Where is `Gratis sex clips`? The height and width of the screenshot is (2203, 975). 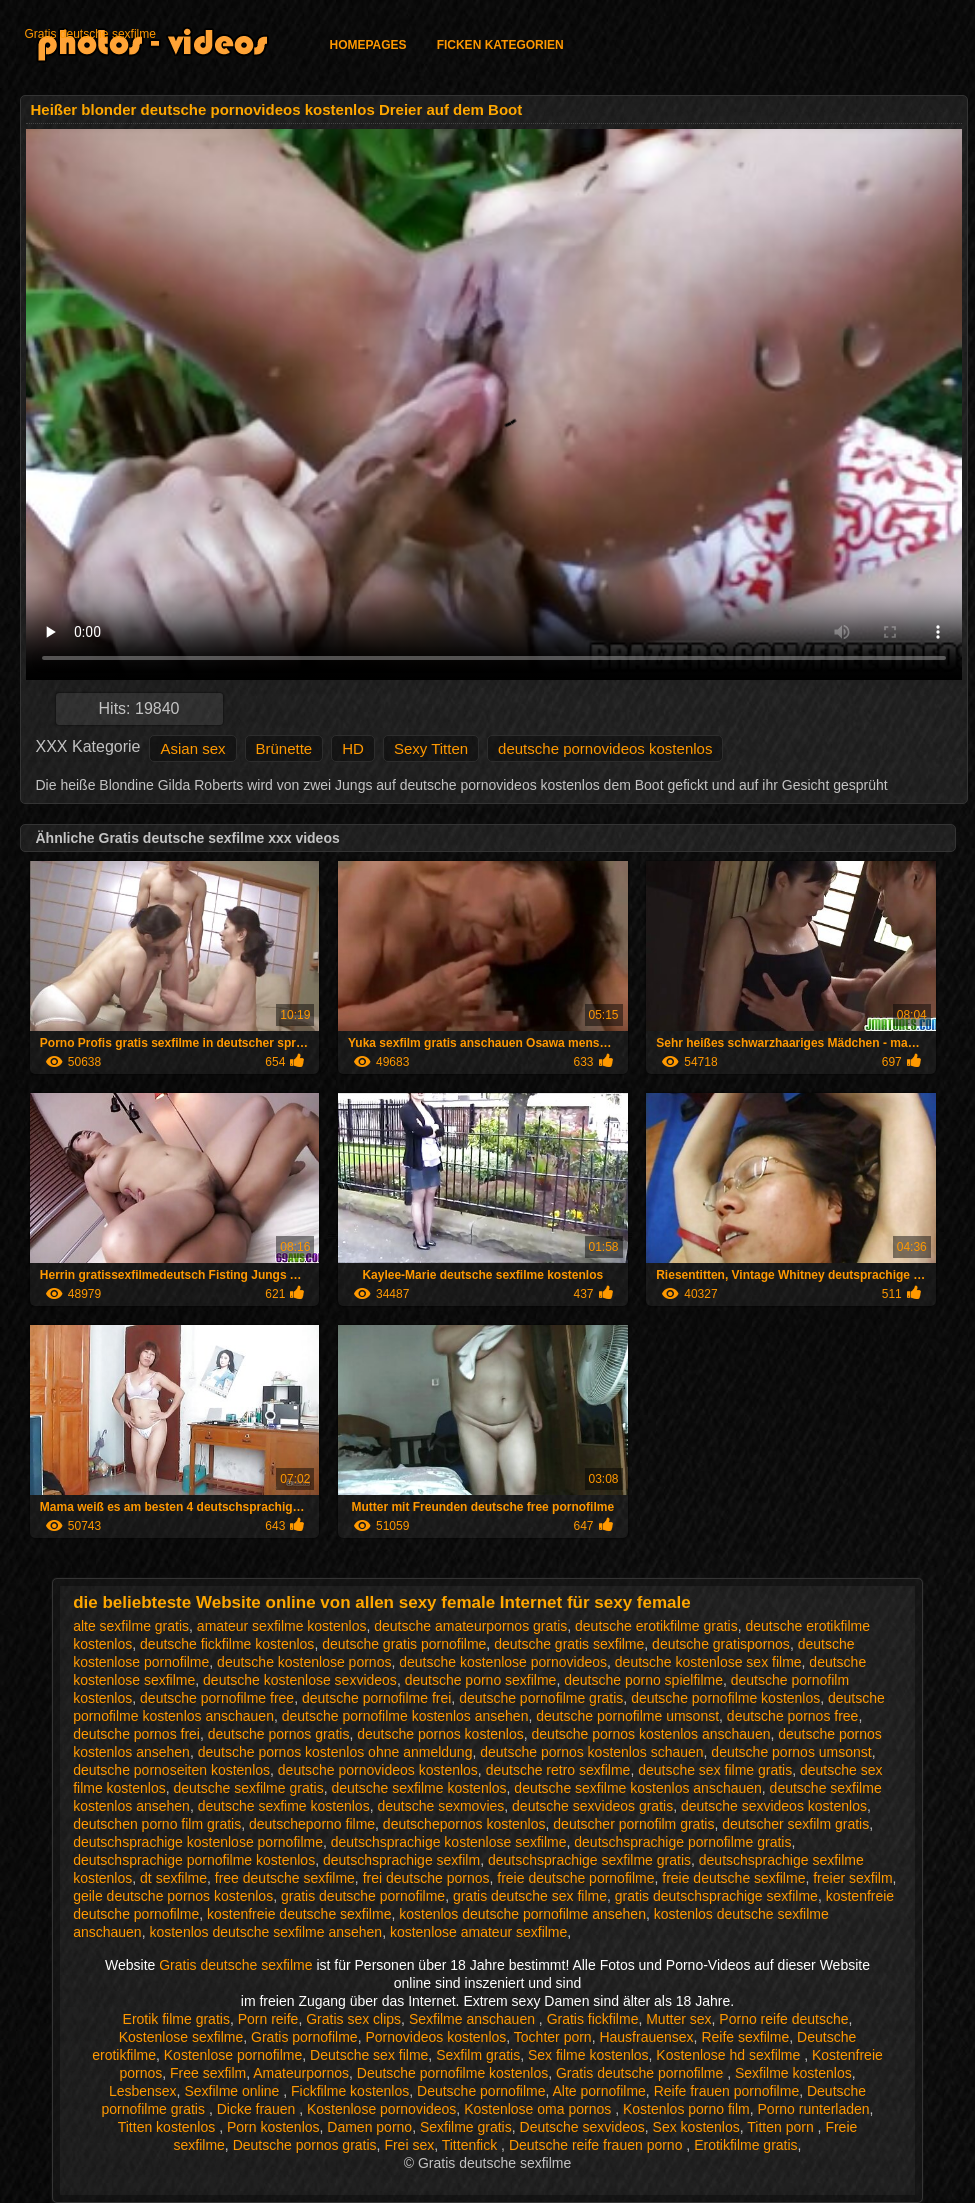 Gratis sex clips is located at coordinates (353, 2019).